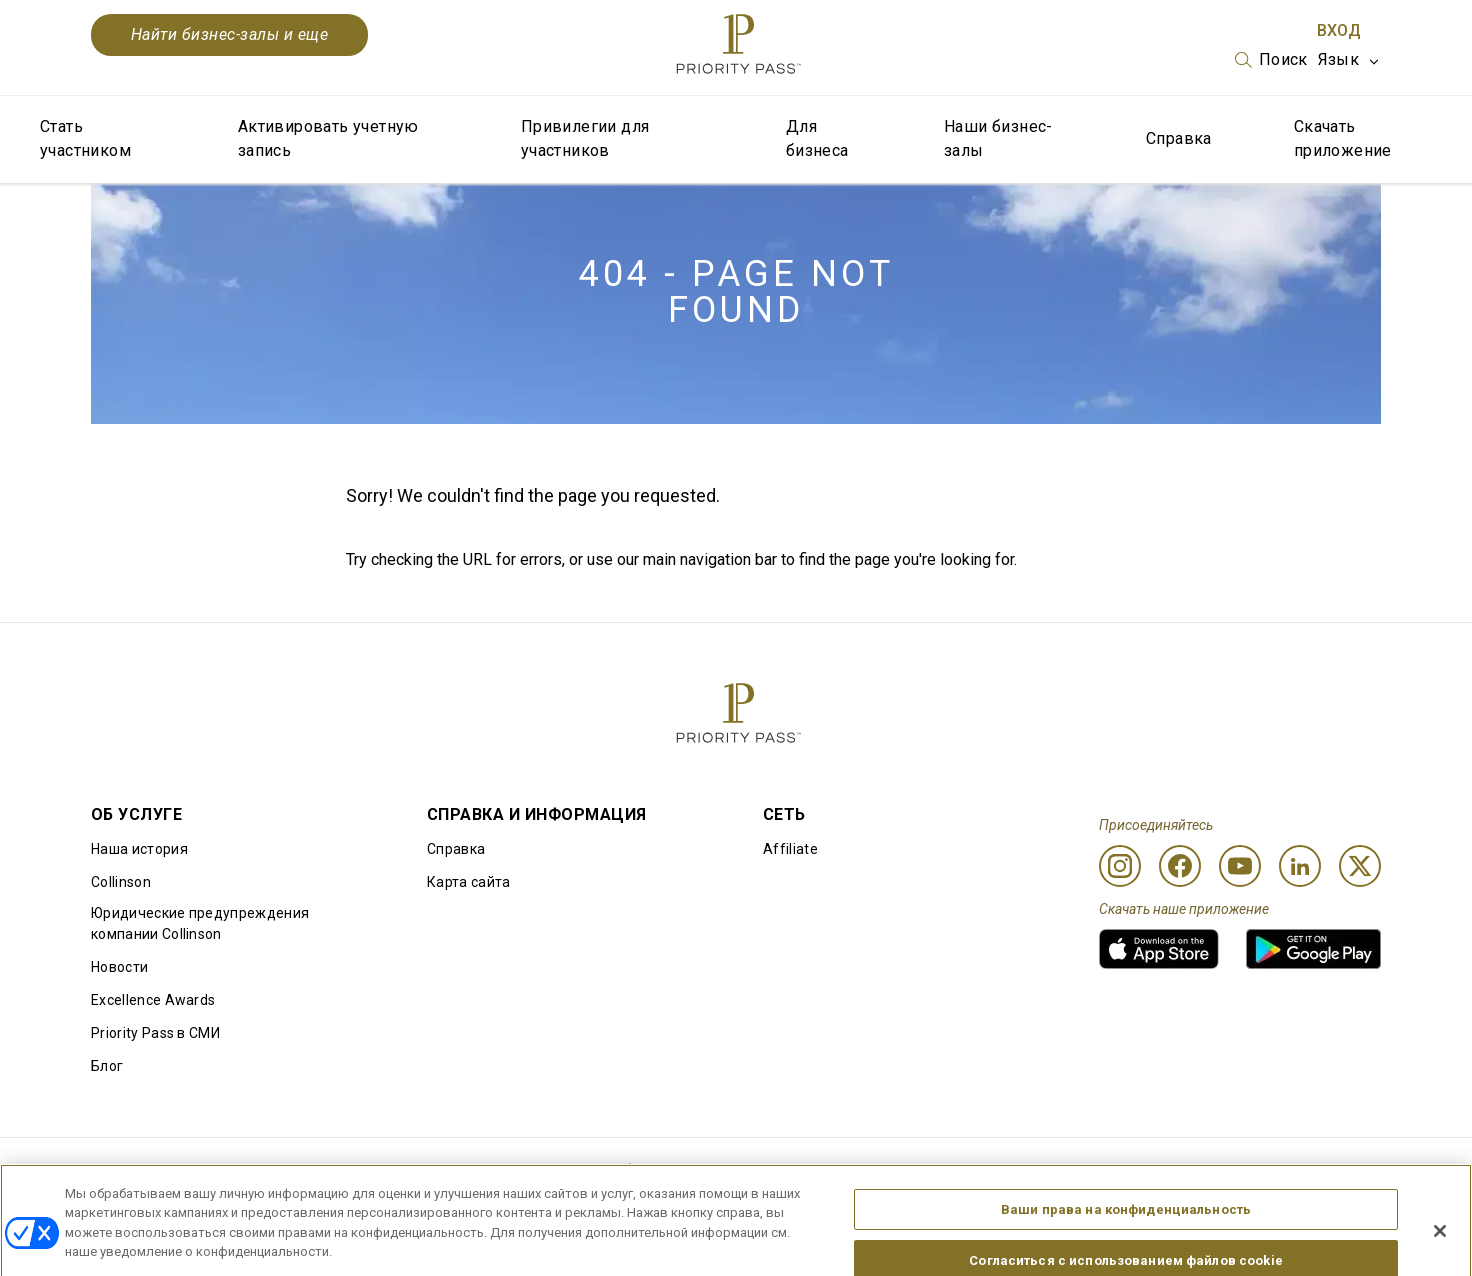 This screenshot has width=1472, height=1276. What do you see at coordinates (790, 849) in the screenshot?
I see `Affiliate` at bounding box center [790, 849].